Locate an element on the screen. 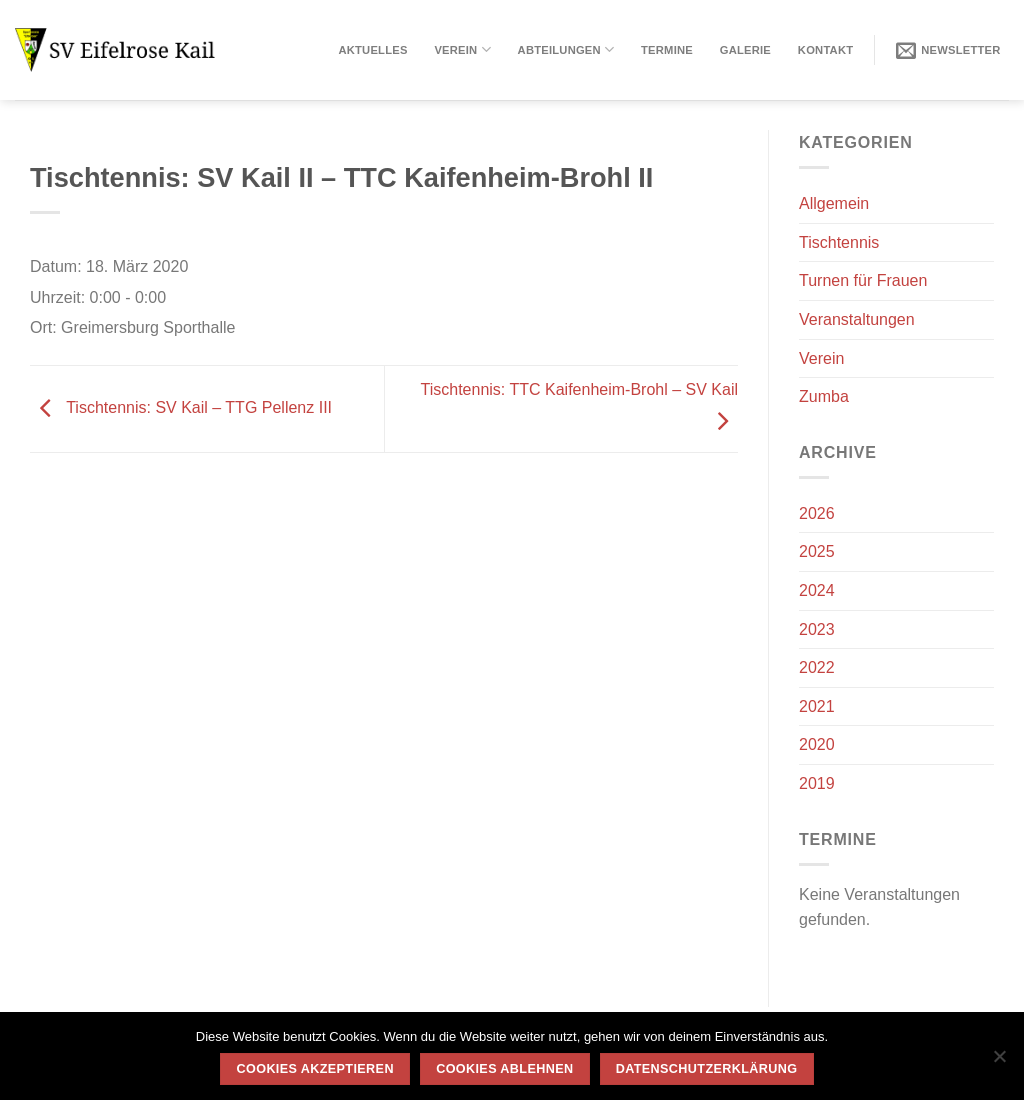 The width and height of the screenshot is (1024, 1100). Kontakt is located at coordinates (825, 50).